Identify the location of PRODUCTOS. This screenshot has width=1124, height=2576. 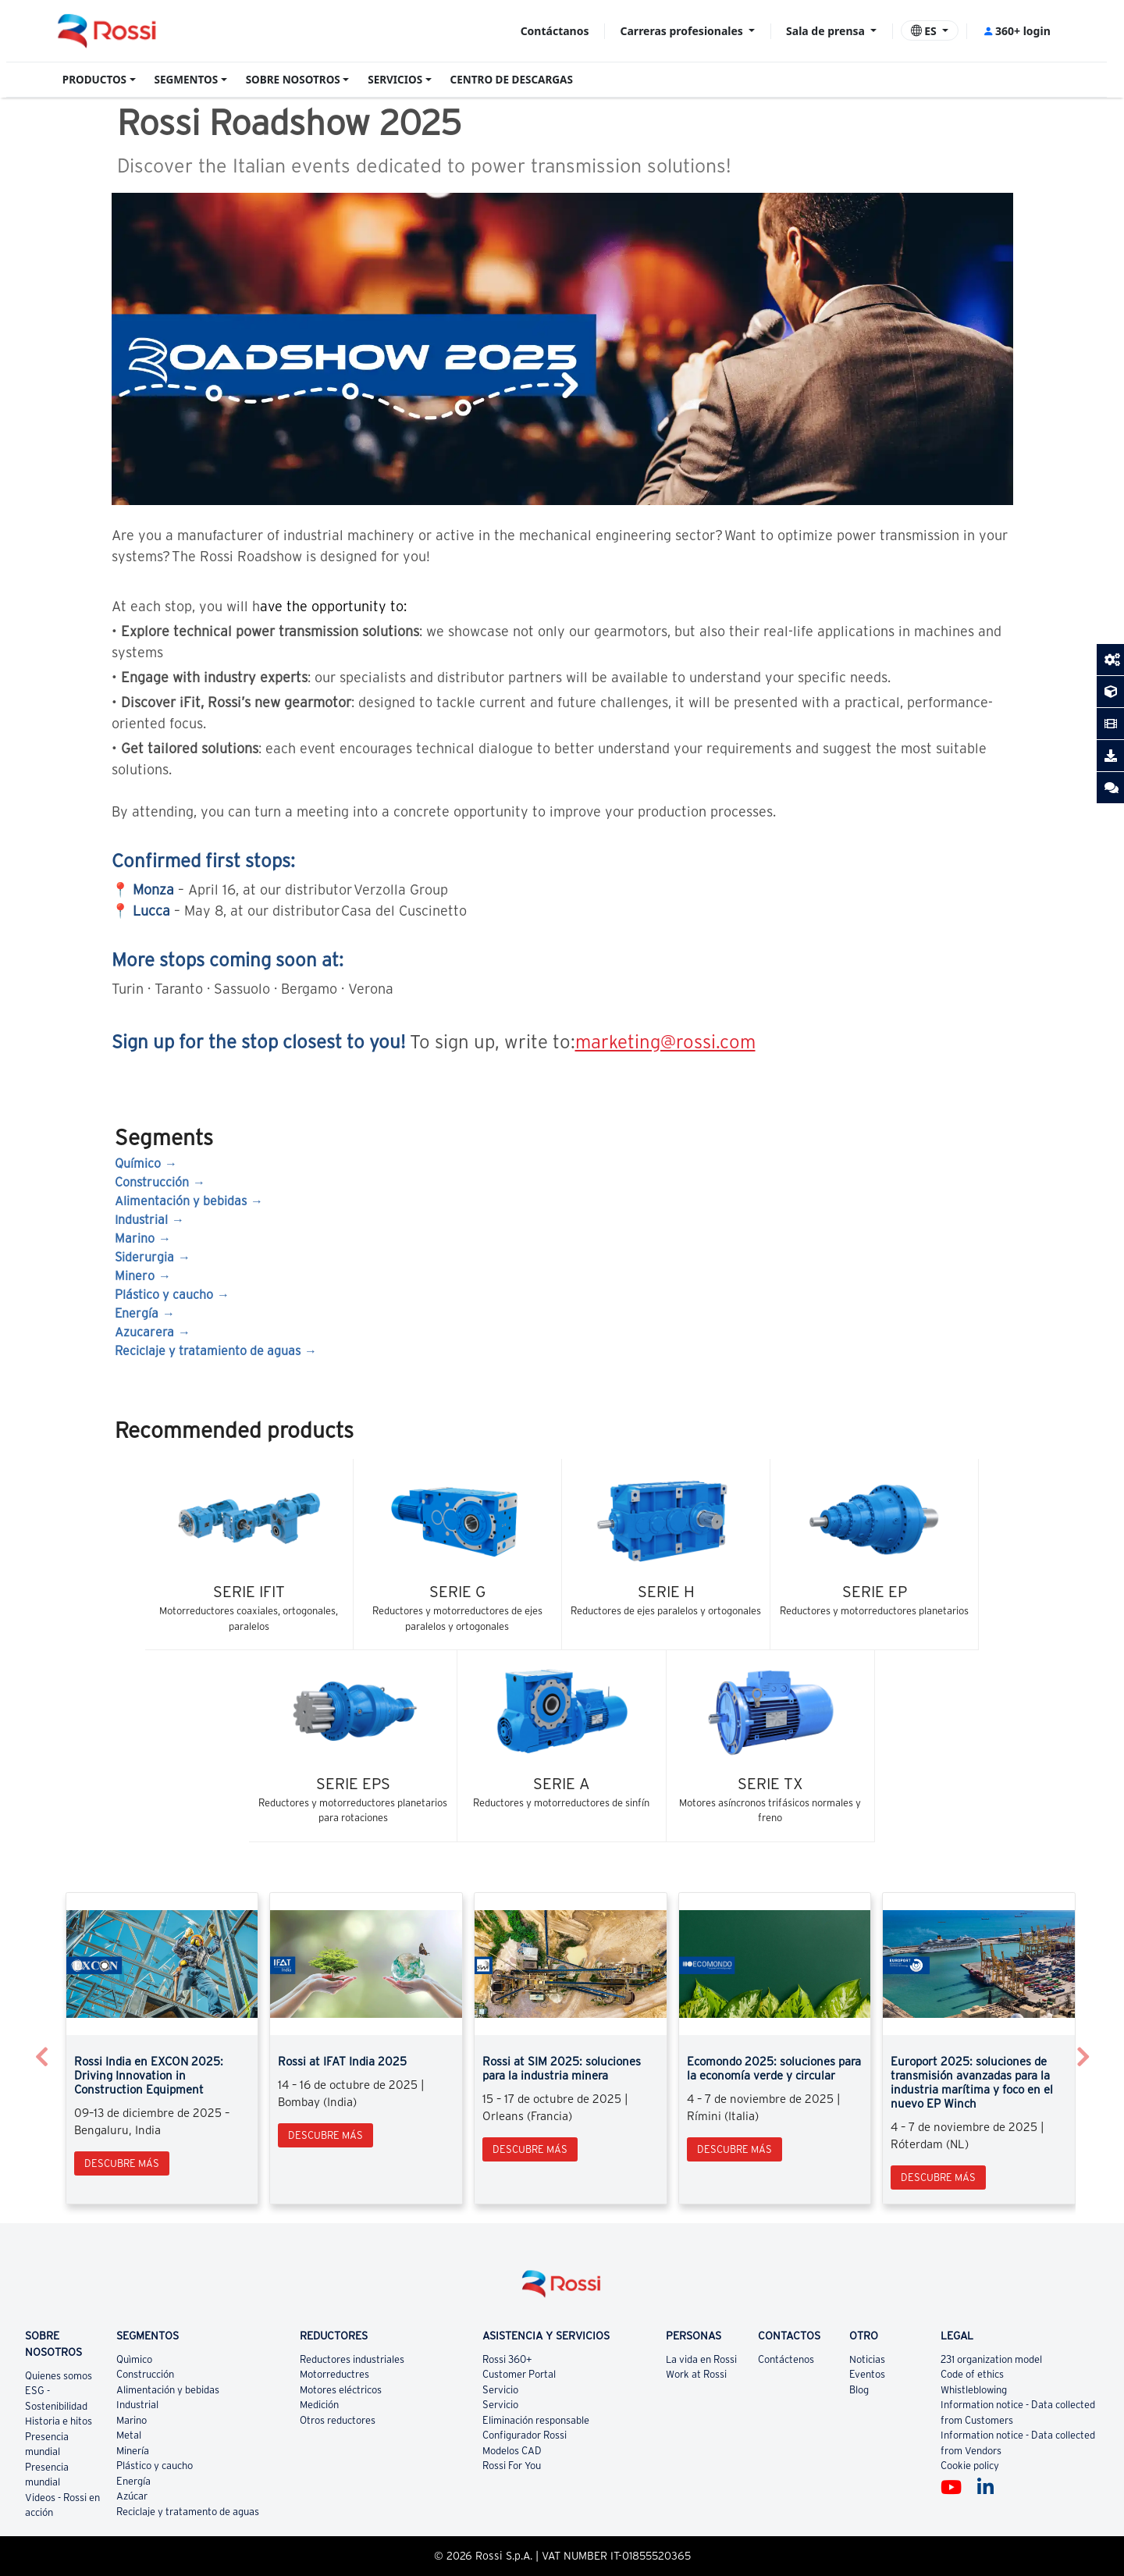
(94, 80).